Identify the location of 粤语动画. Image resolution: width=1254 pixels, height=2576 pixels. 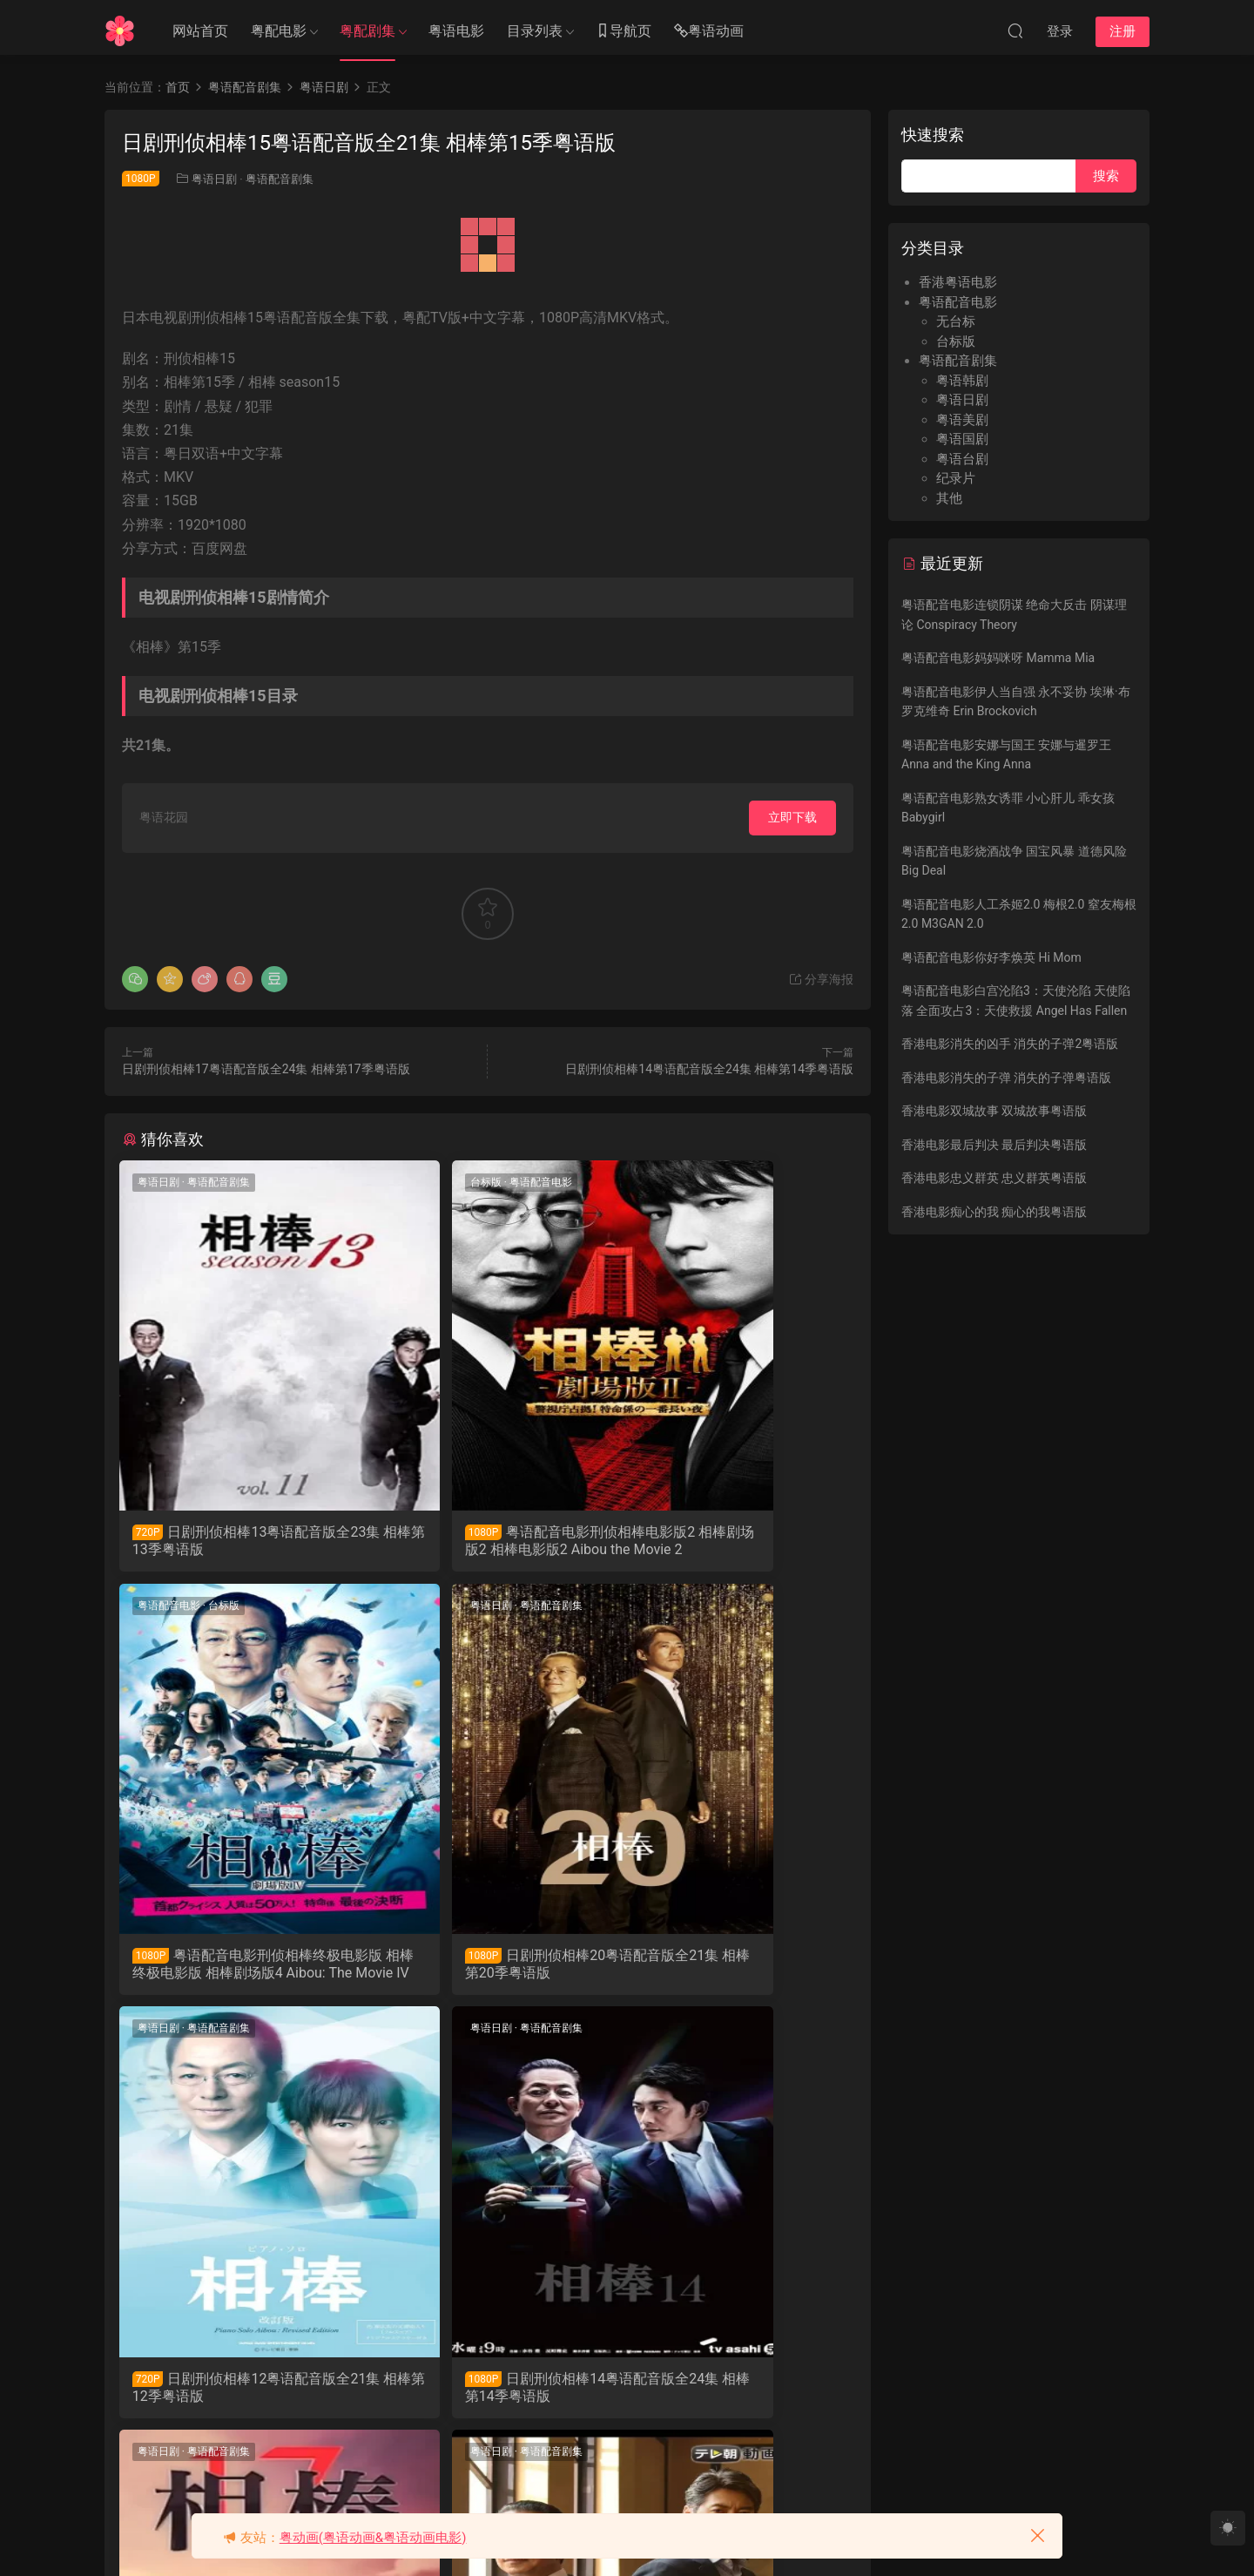
(709, 32).